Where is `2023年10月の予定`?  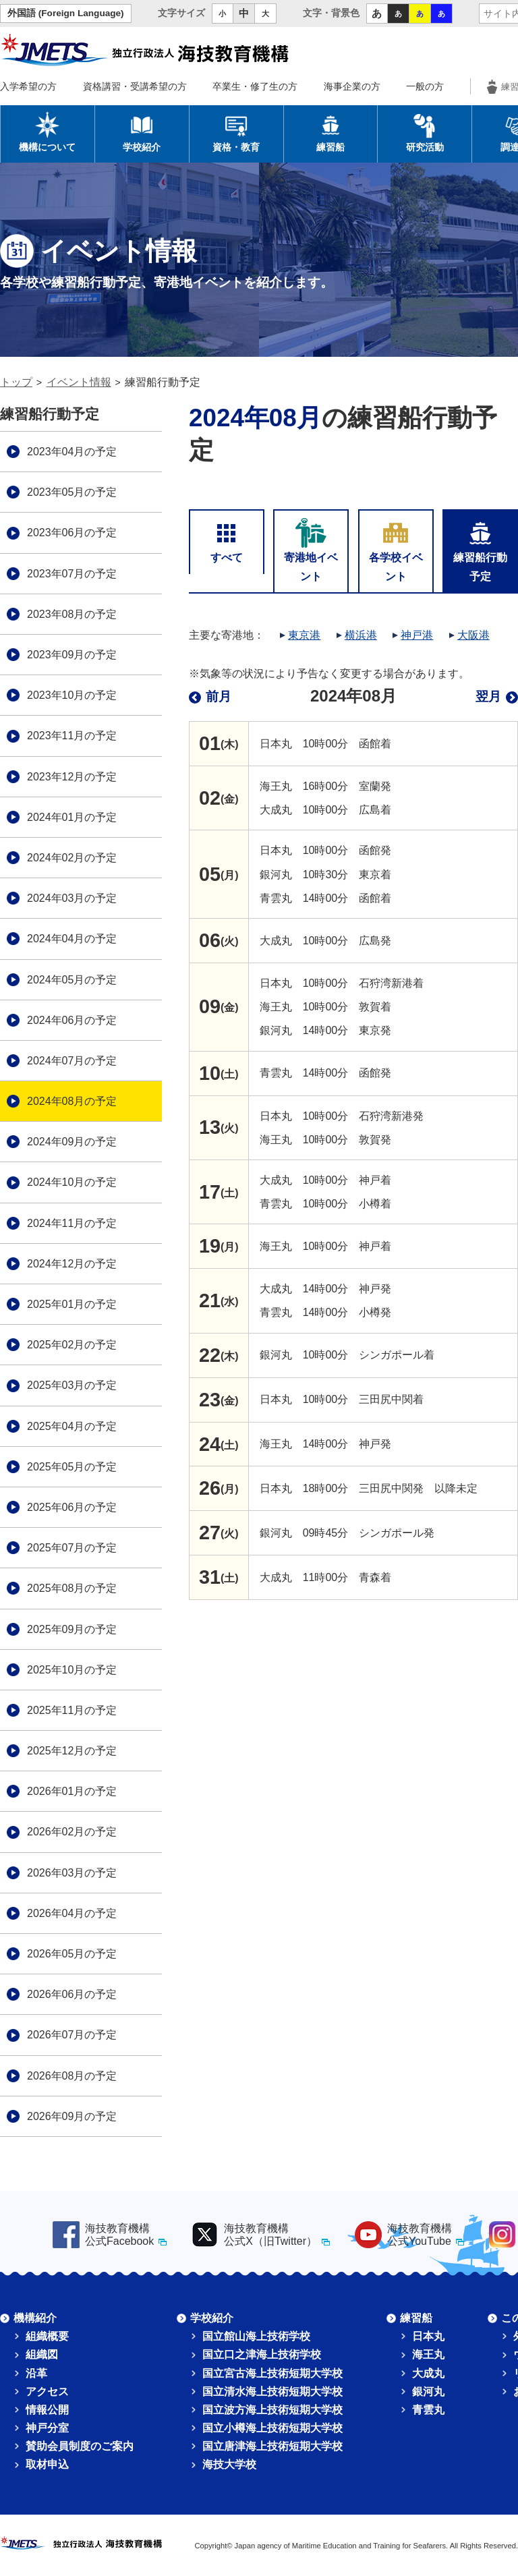
2023年10月の予定 is located at coordinates (72, 695).